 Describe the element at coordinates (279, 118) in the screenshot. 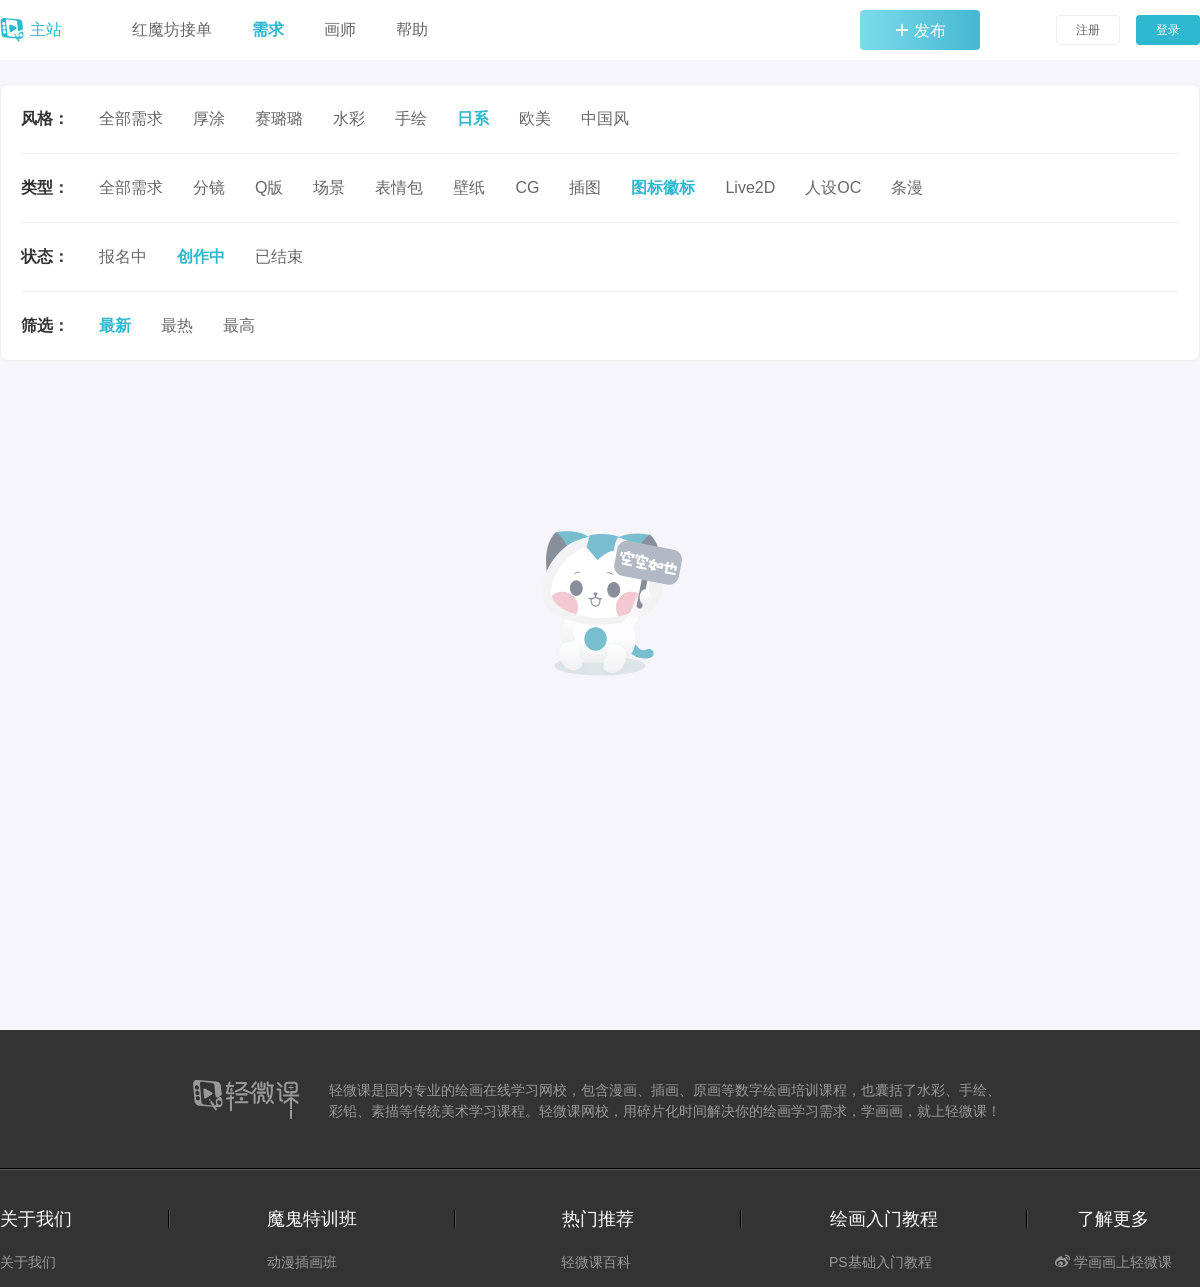

I see `赛璐璐` at that location.